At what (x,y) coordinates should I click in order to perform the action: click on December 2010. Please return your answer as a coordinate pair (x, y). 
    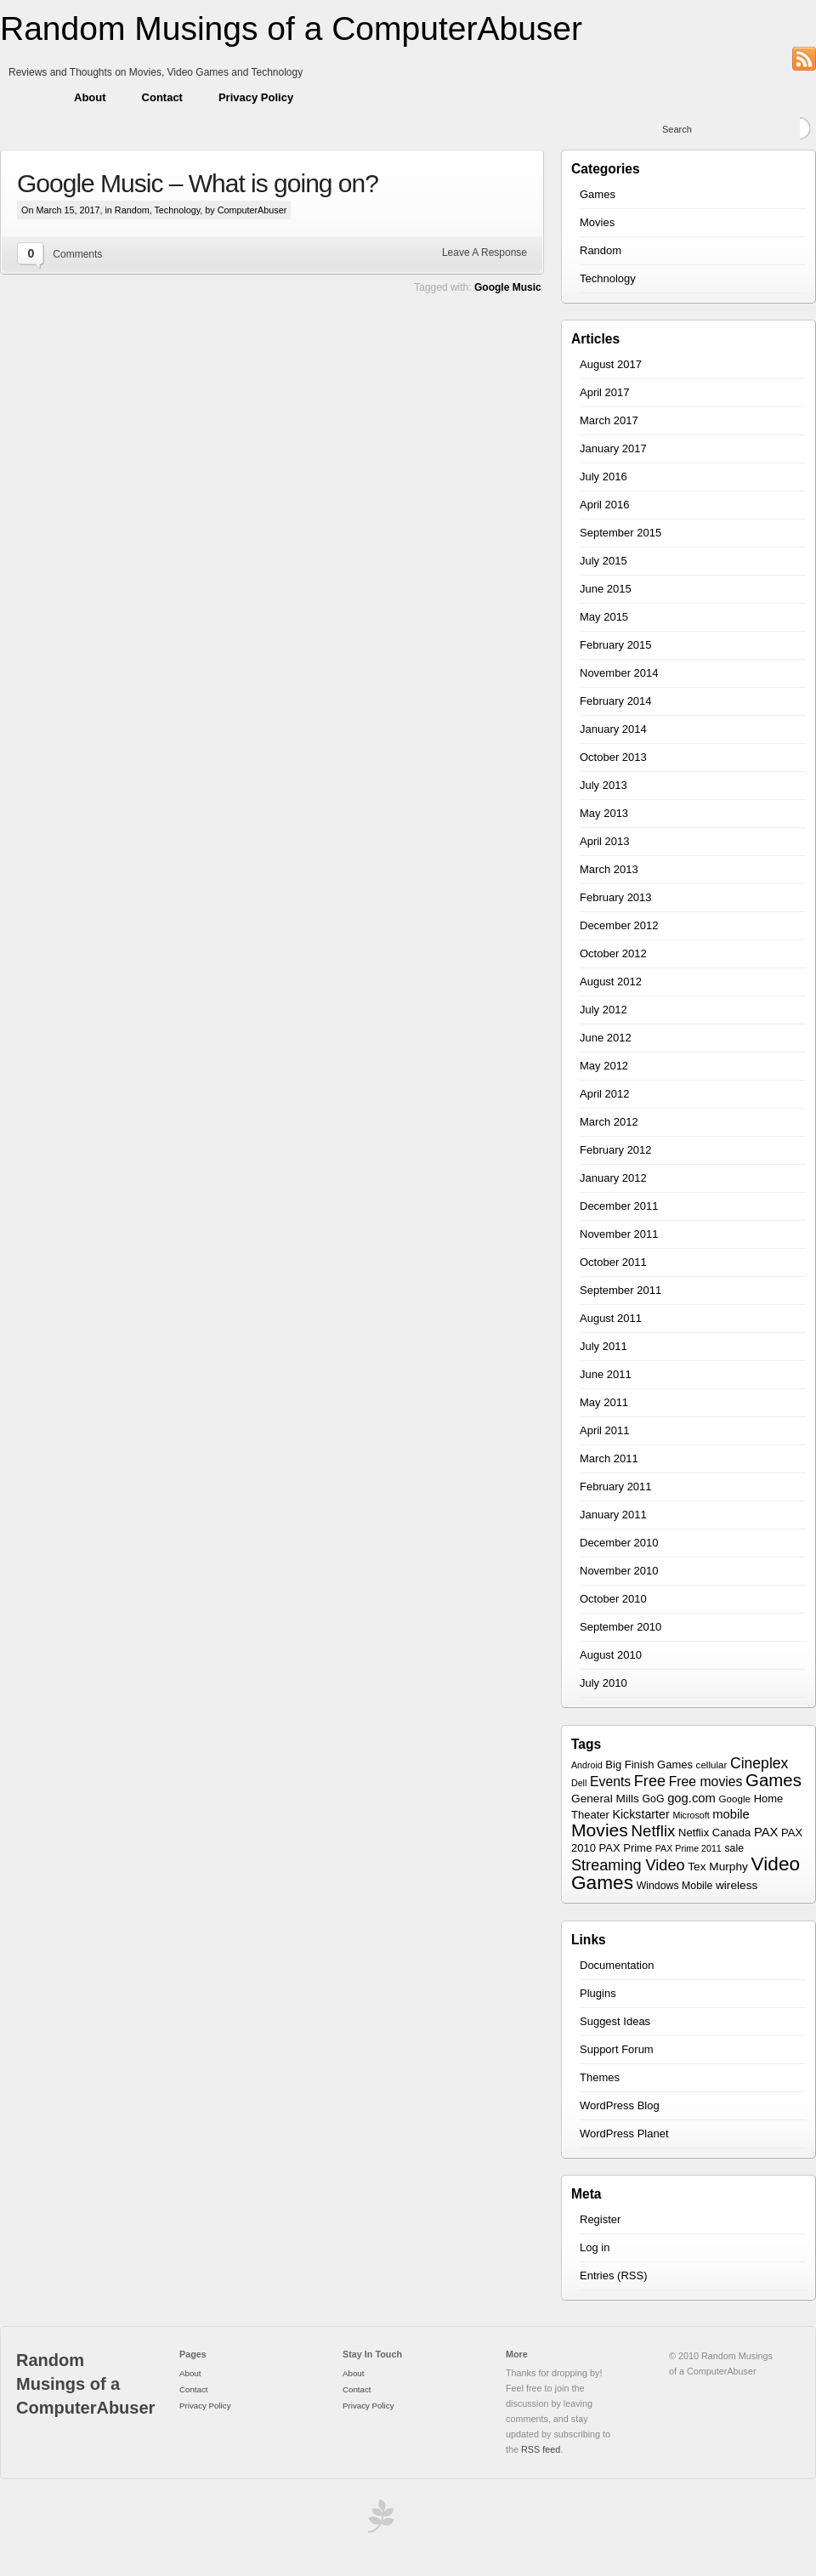
    Looking at the image, I should click on (619, 1542).